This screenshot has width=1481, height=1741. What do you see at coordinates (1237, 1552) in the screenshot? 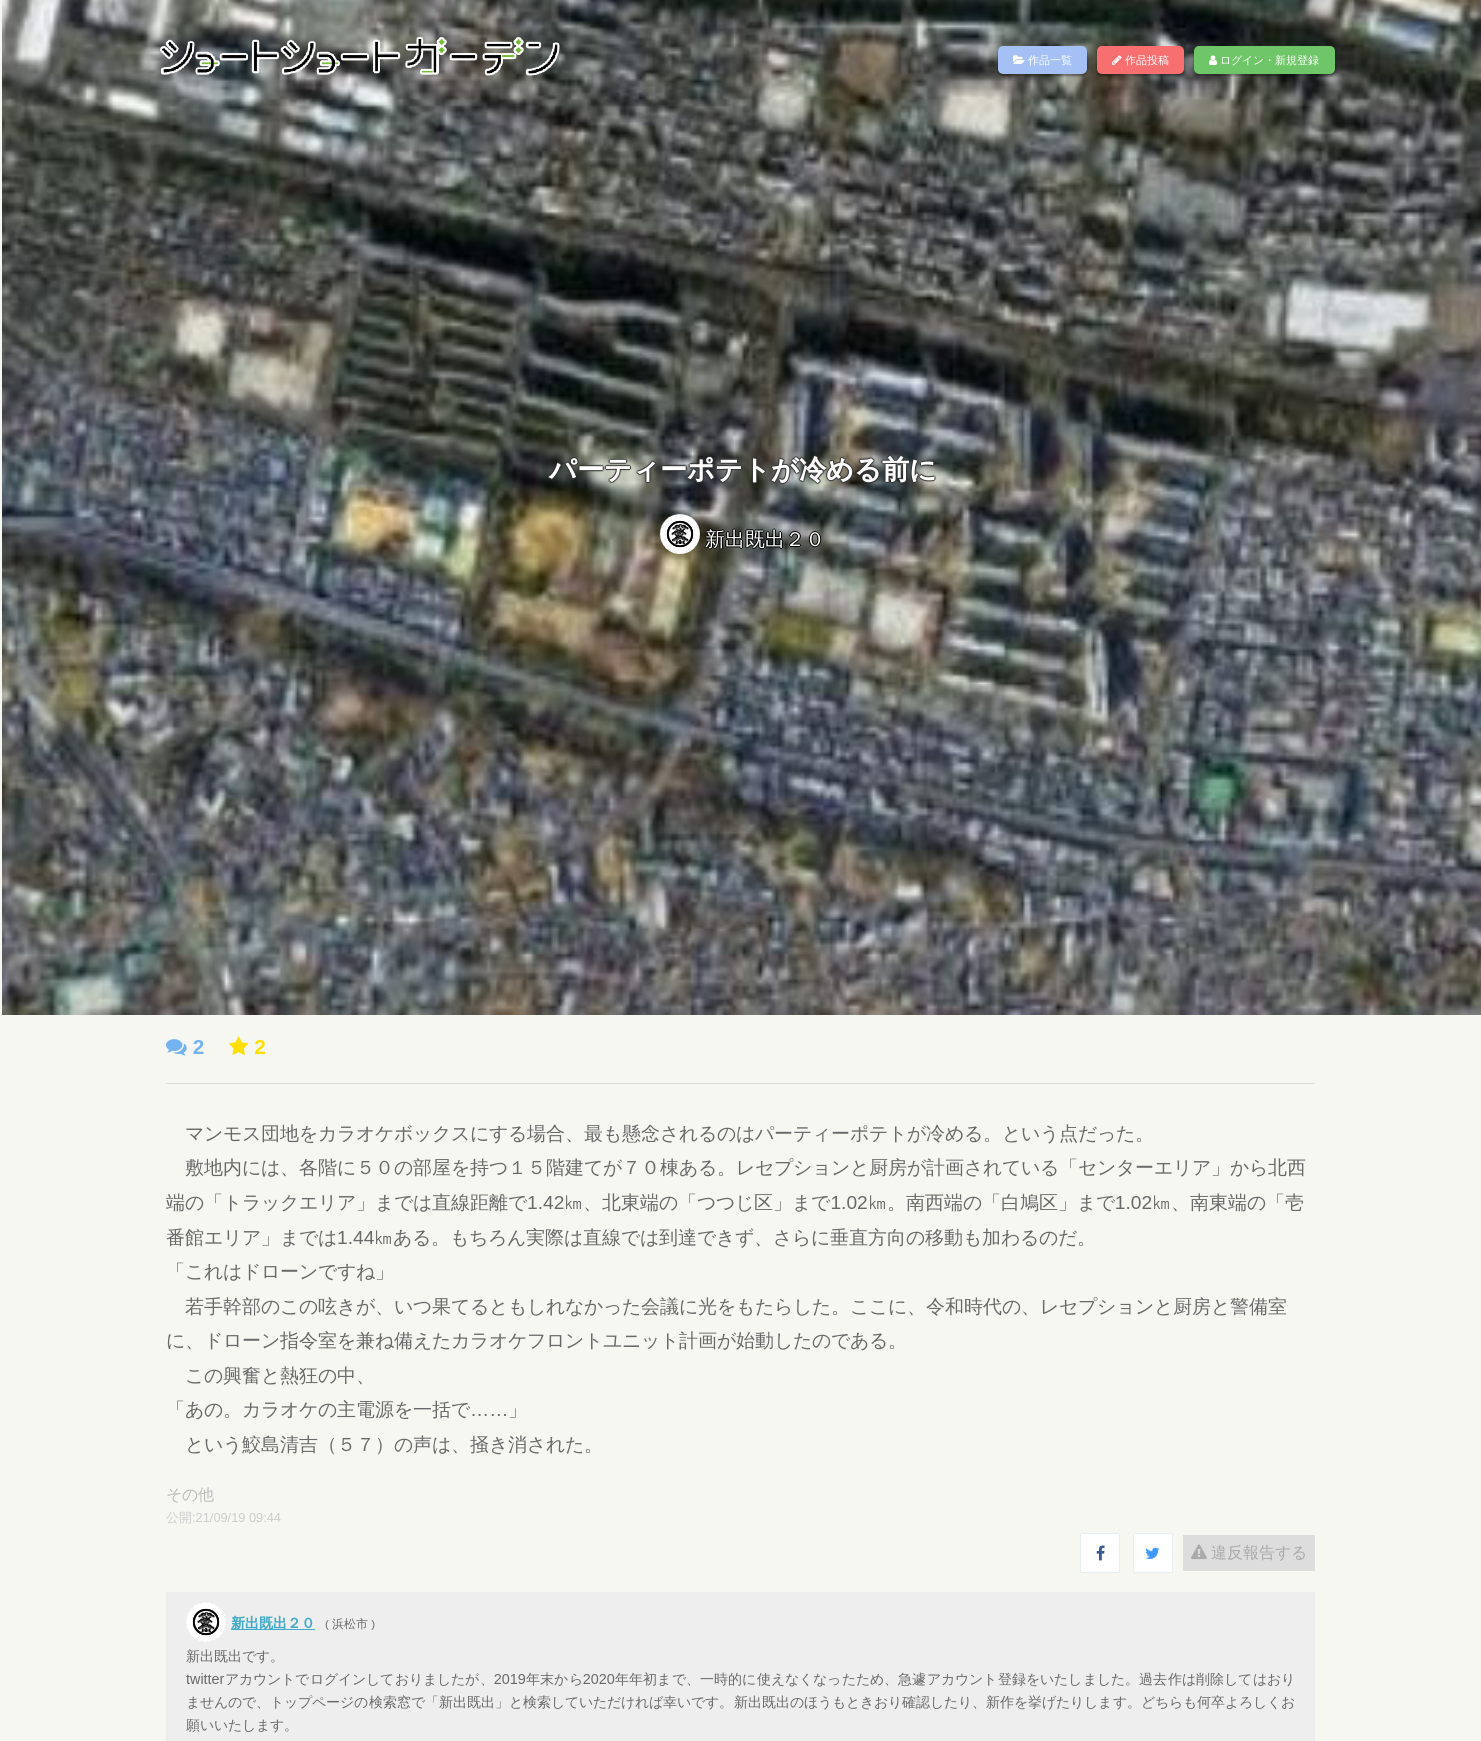
I see `違反報告する` at bounding box center [1237, 1552].